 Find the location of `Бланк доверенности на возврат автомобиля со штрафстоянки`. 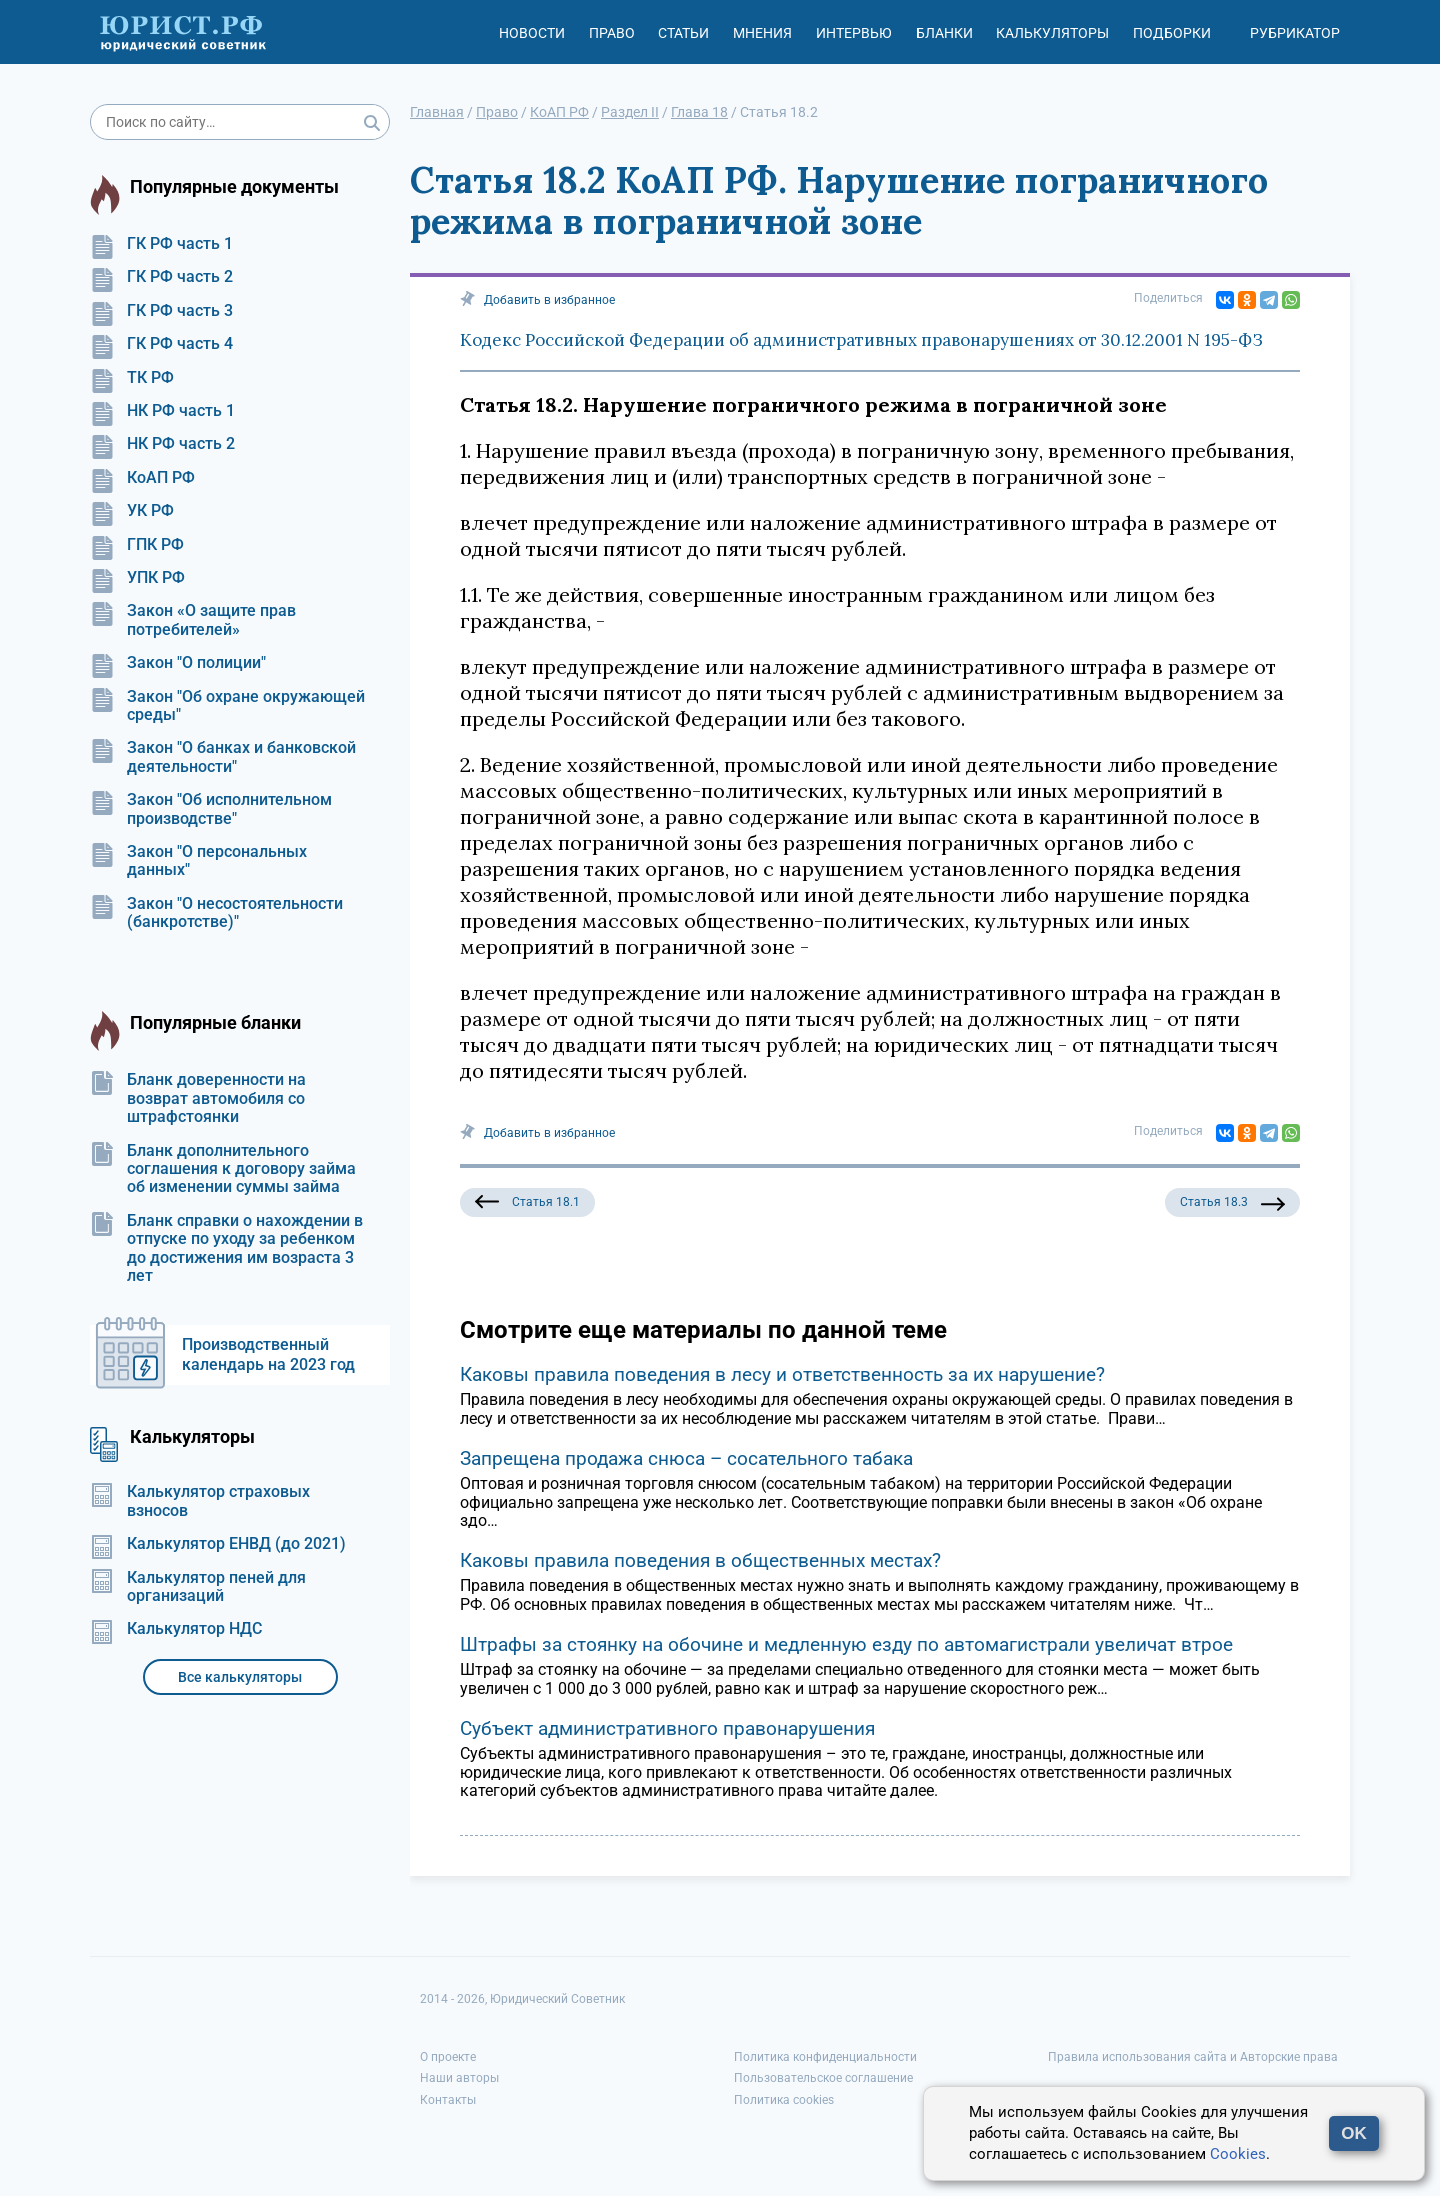

Бланк доверенности на возврат автомобиля со штрафстоянки is located at coordinates (198, 1098).